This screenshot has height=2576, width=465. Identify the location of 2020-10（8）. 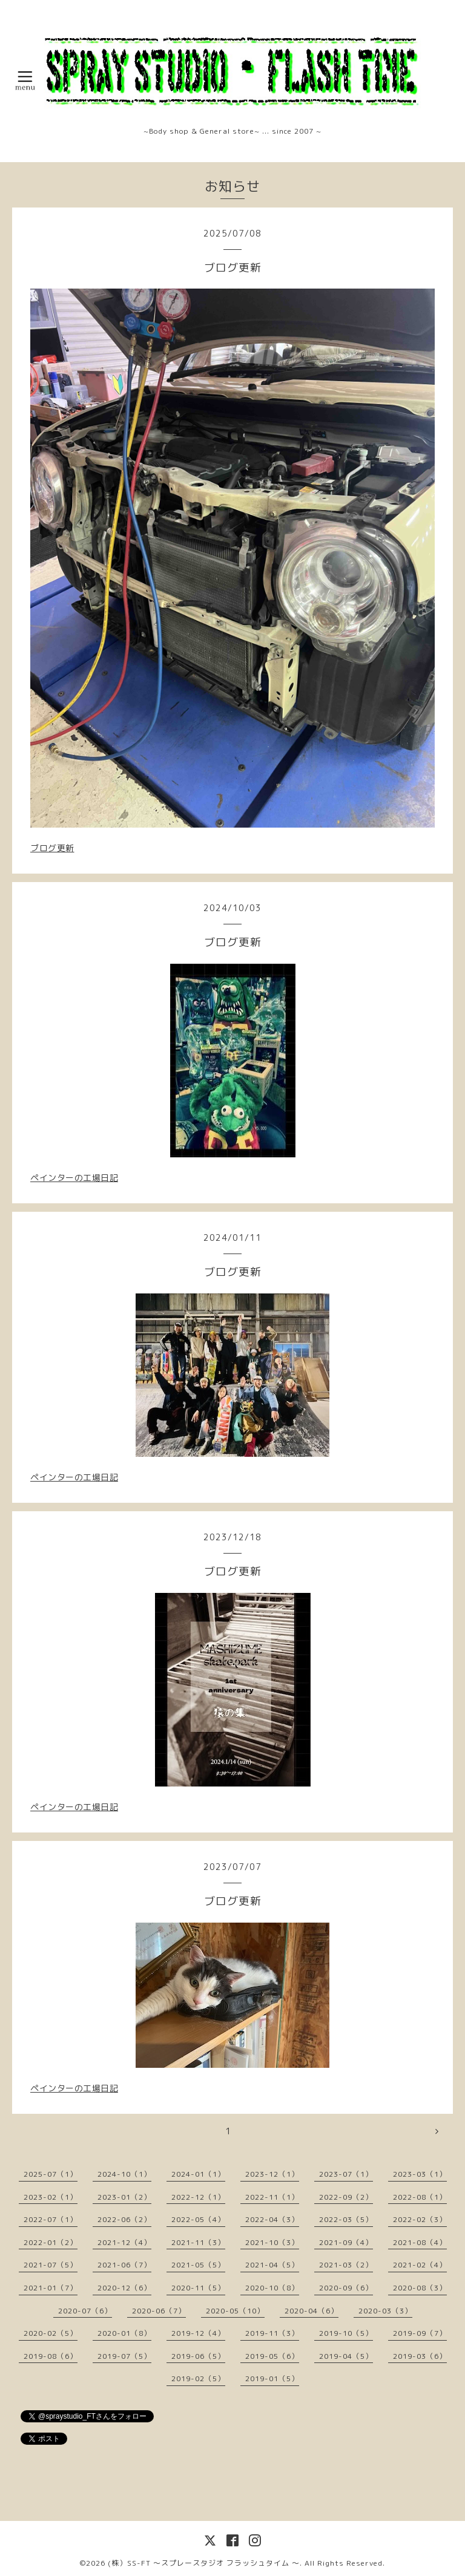
(272, 2288).